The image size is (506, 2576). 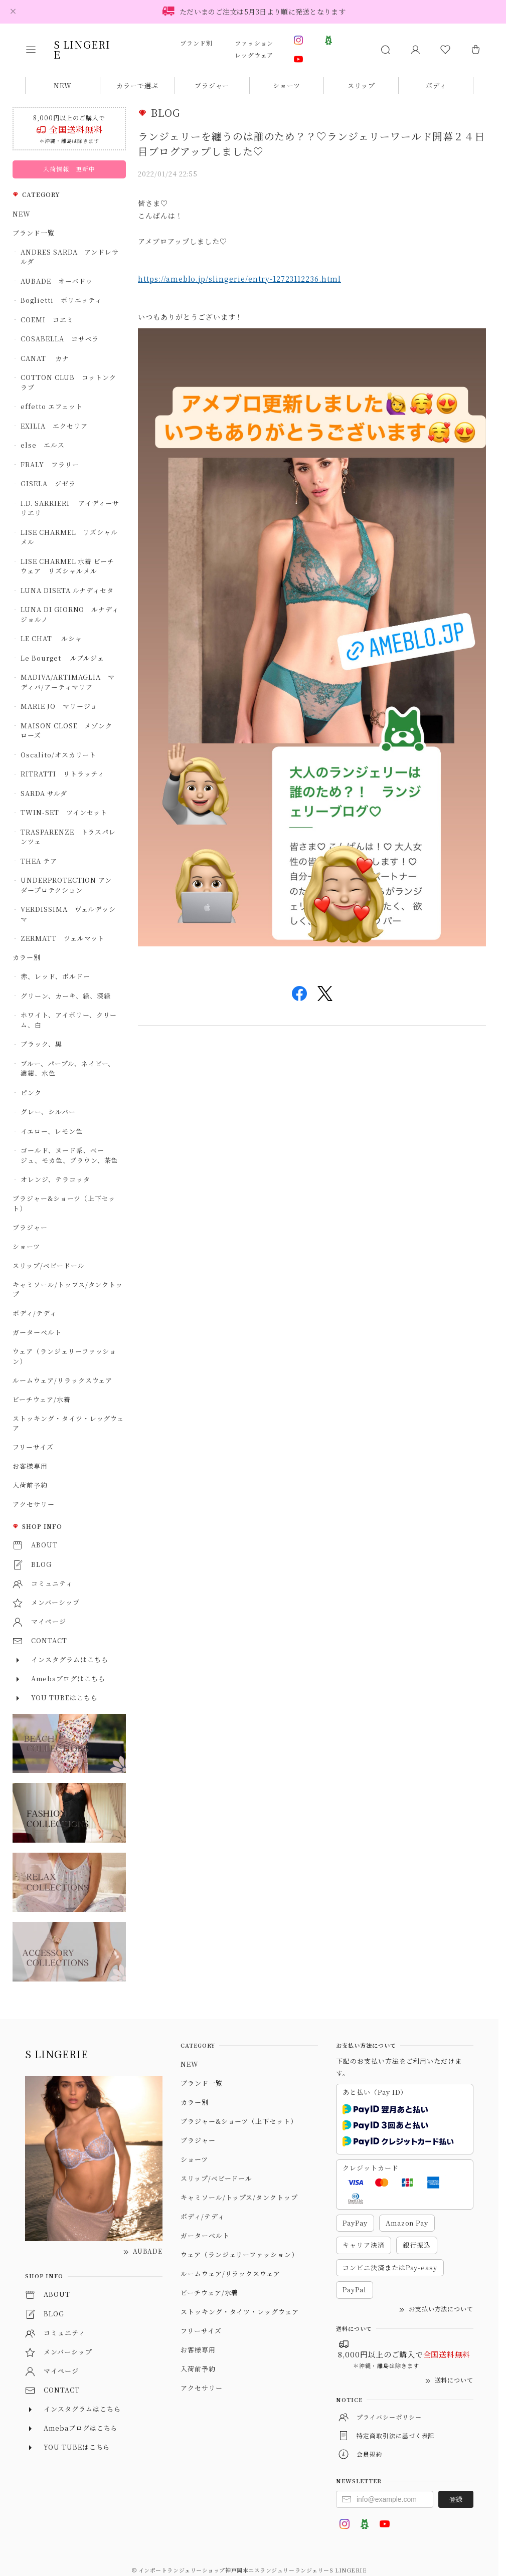 I want to click on SARDA サルダ, so click(x=44, y=793).